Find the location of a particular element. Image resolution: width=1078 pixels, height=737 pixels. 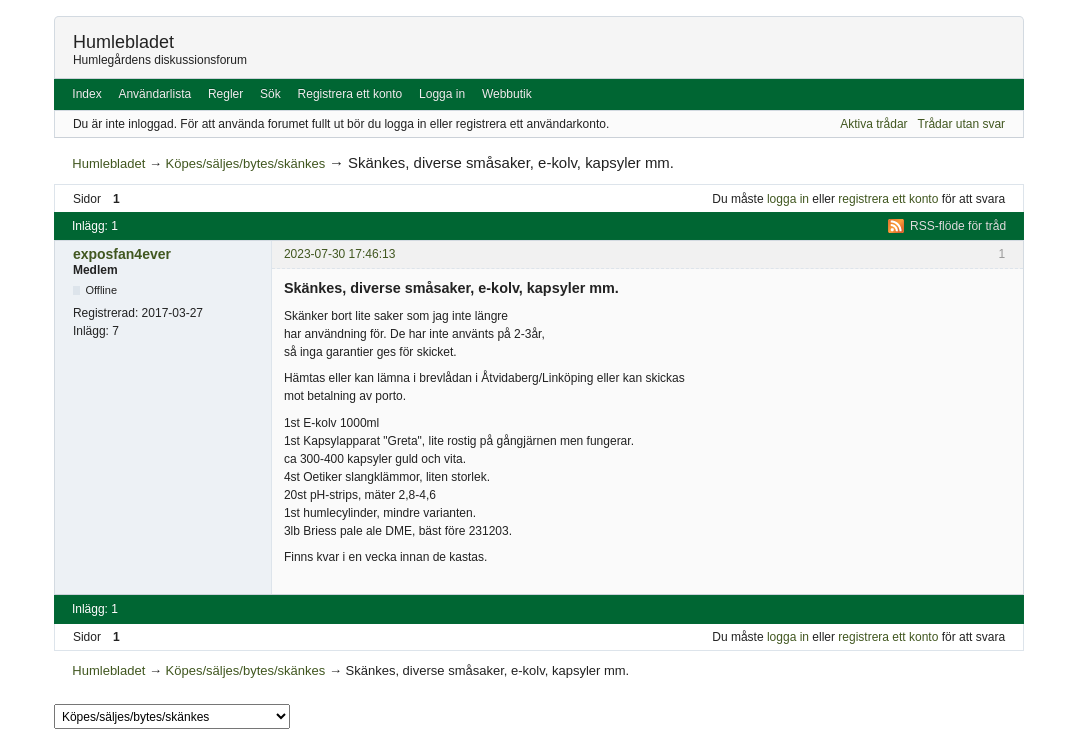

Köpes/säljes/bytes/skänkes is located at coordinates (246, 163).